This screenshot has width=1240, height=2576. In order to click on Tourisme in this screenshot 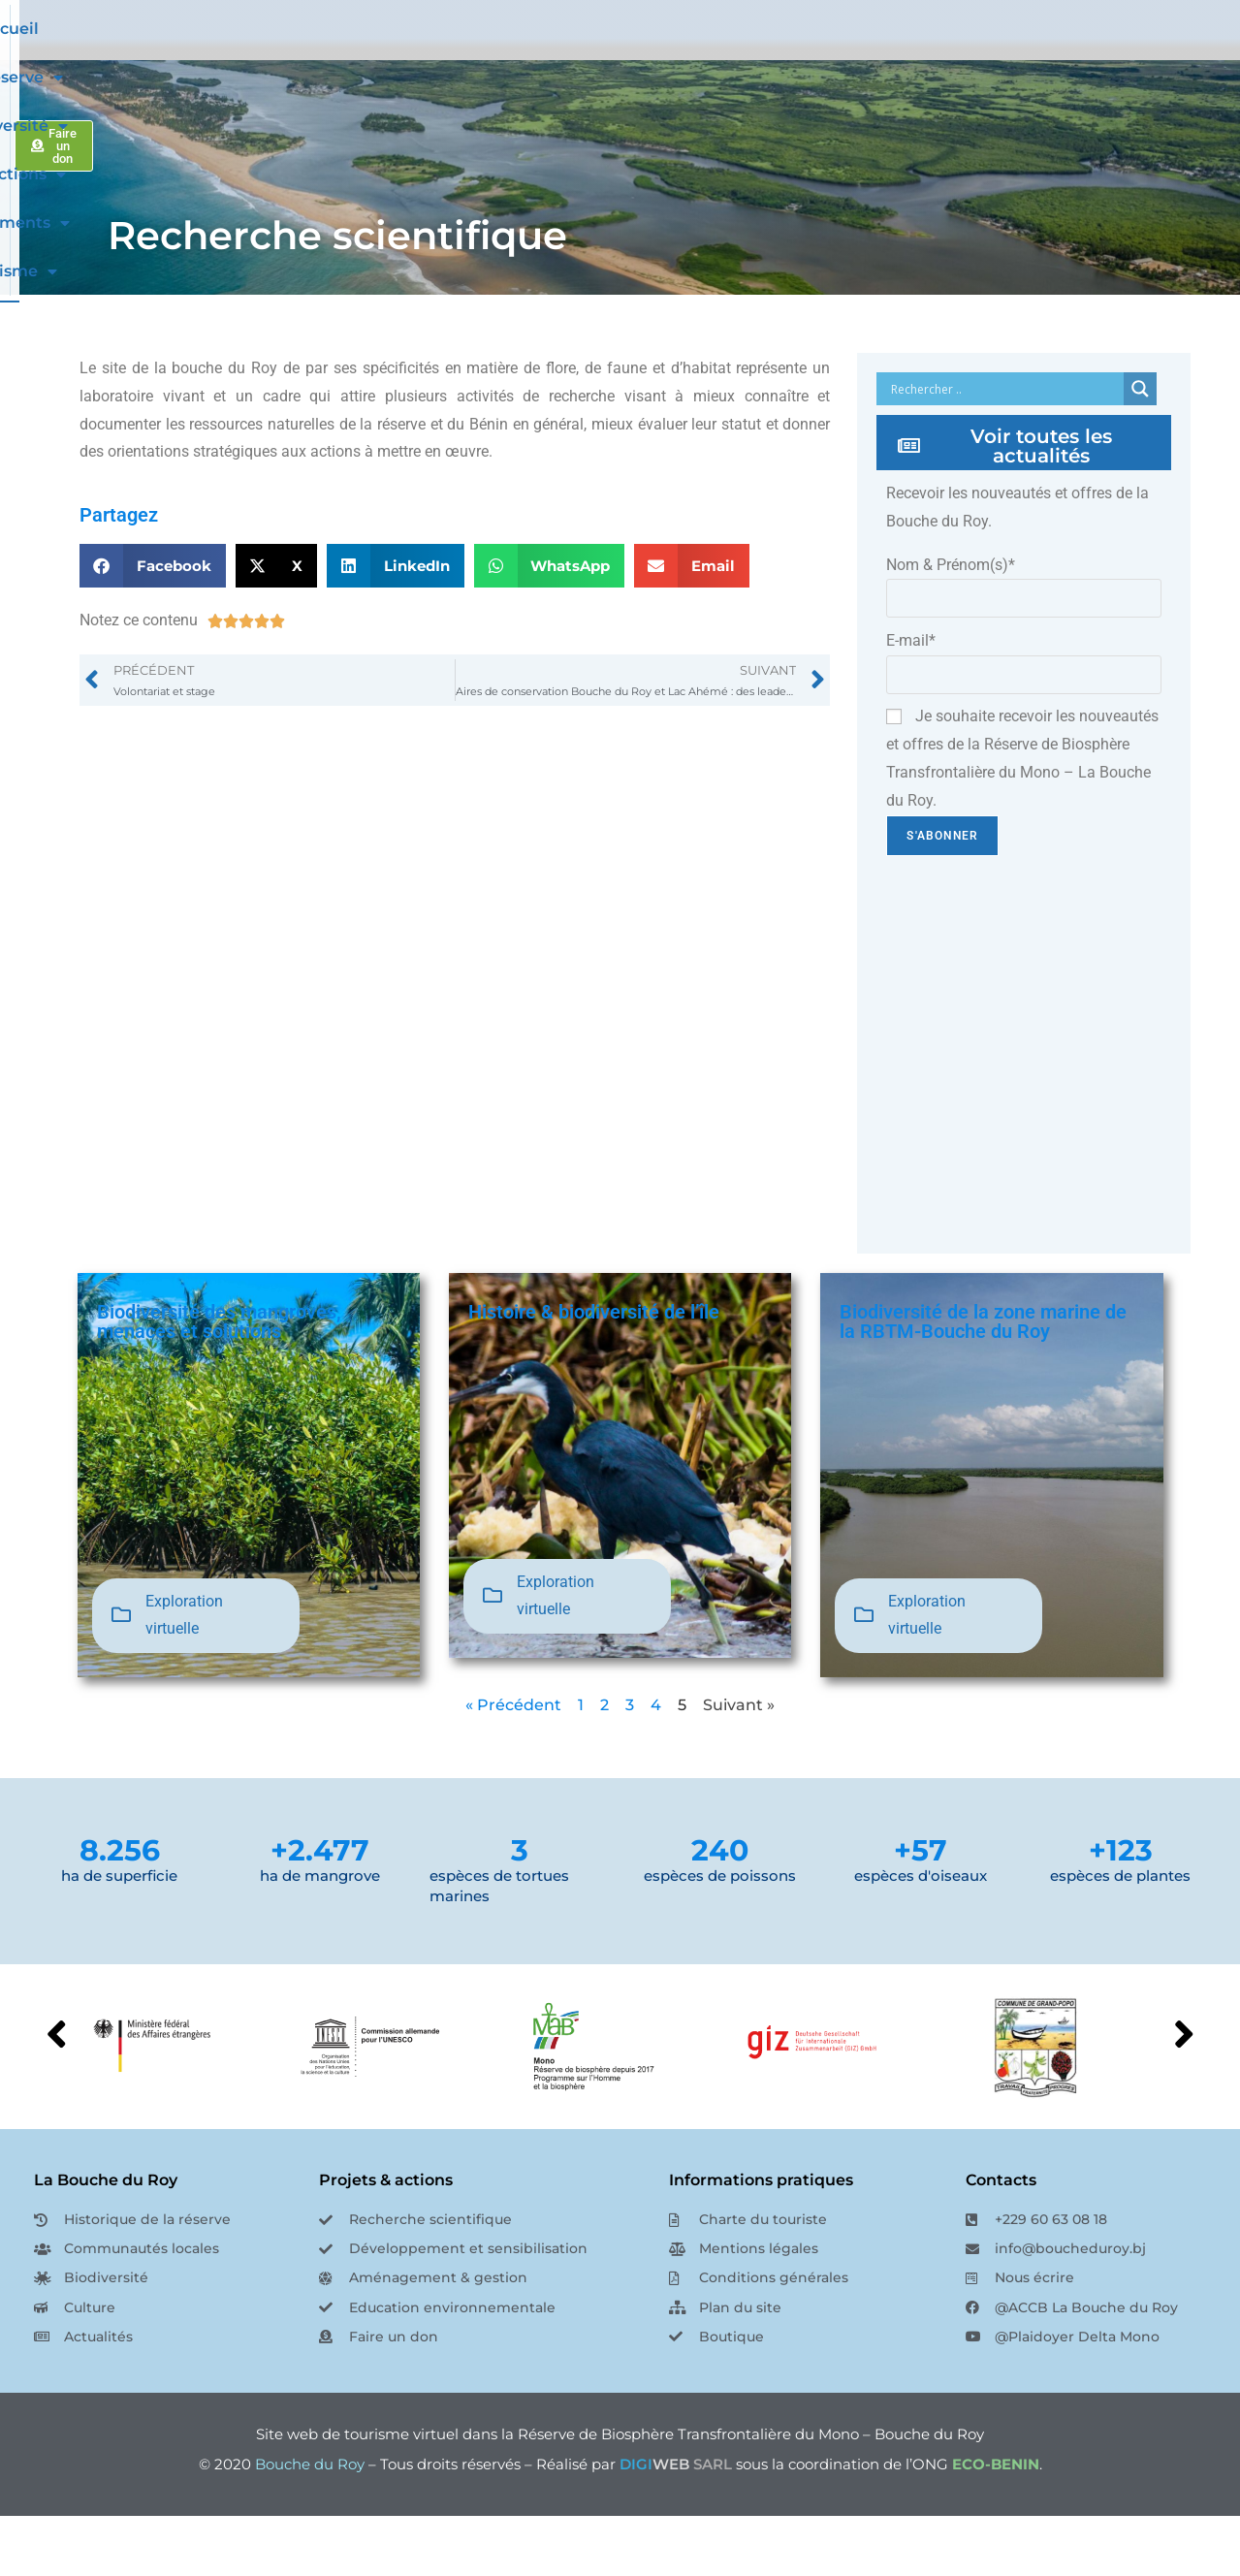, I will do `click(1018, 59)`.